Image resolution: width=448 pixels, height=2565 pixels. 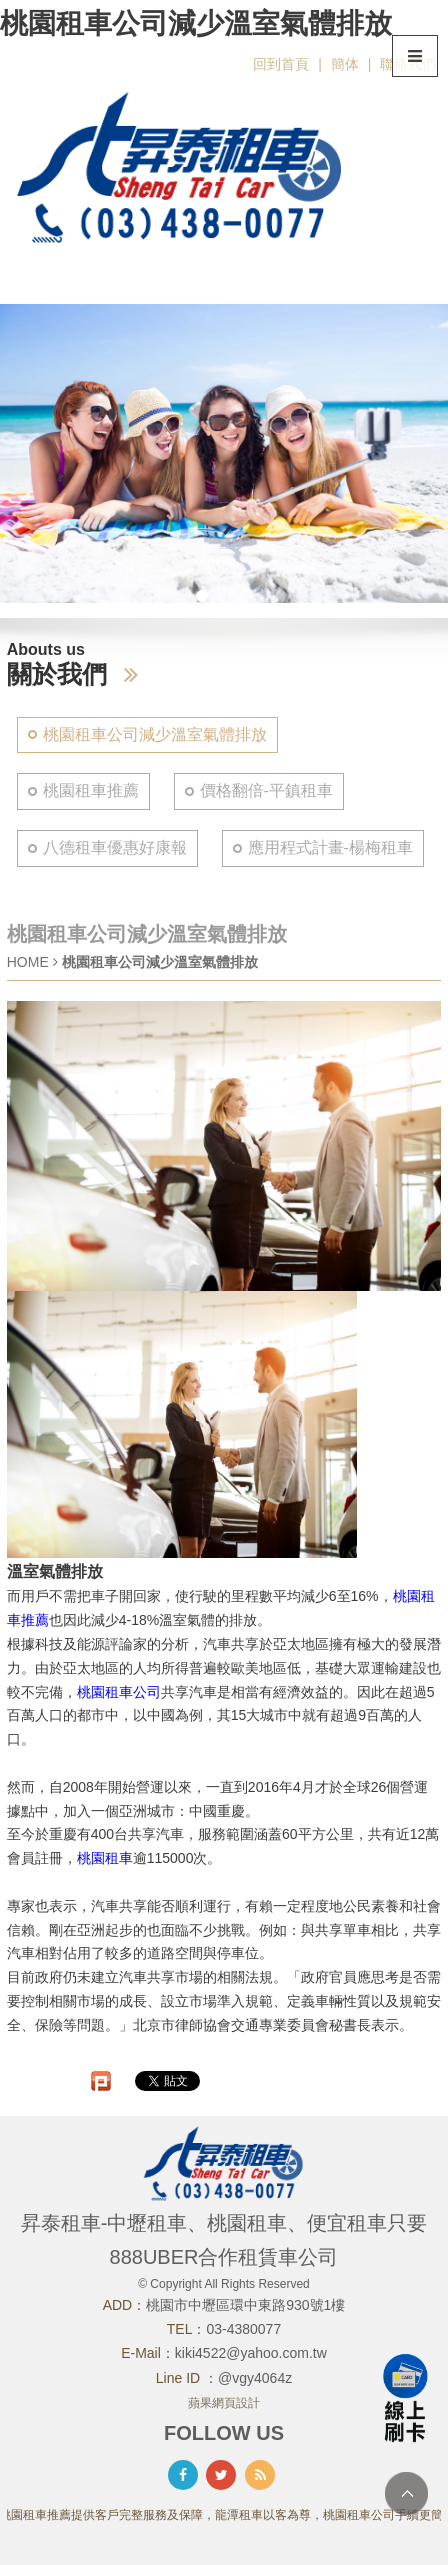 I want to click on 蘋果網頁設計, so click(x=224, y=2403).